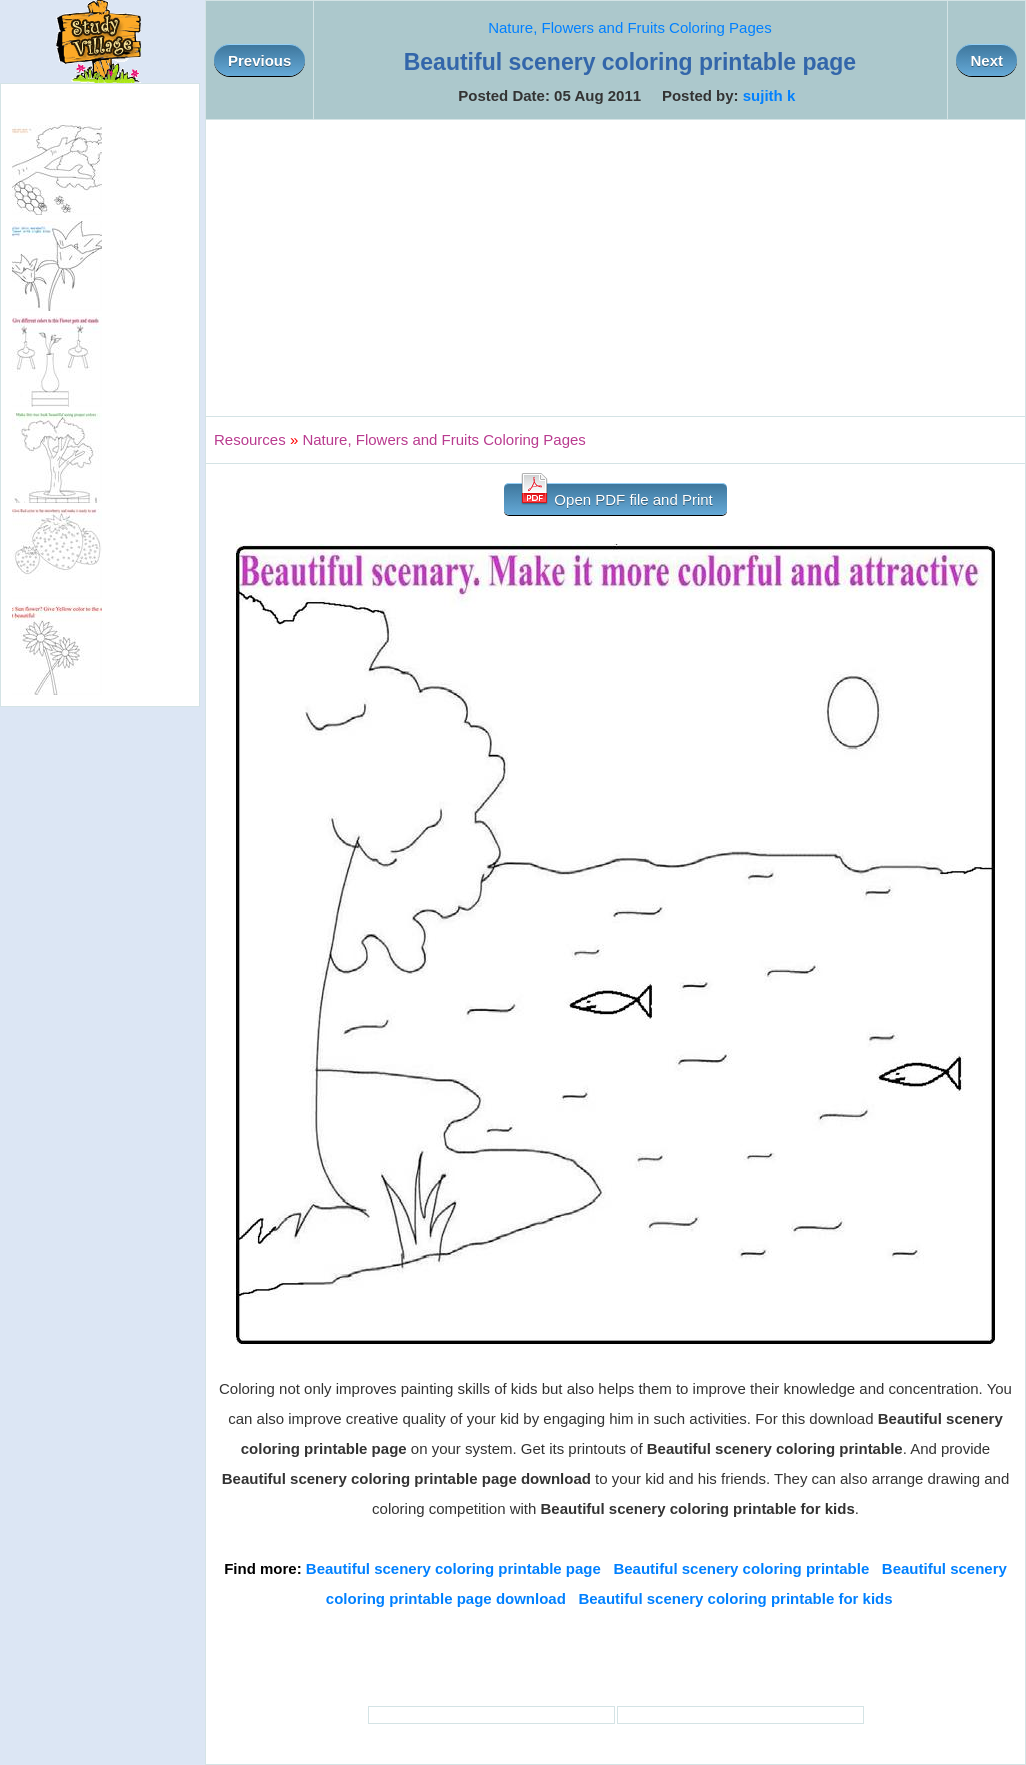 The image size is (1026, 1765). What do you see at coordinates (735, 1598) in the screenshot?
I see `Beautiful scenery coloring printable for kids` at bounding box center [735, 1598].